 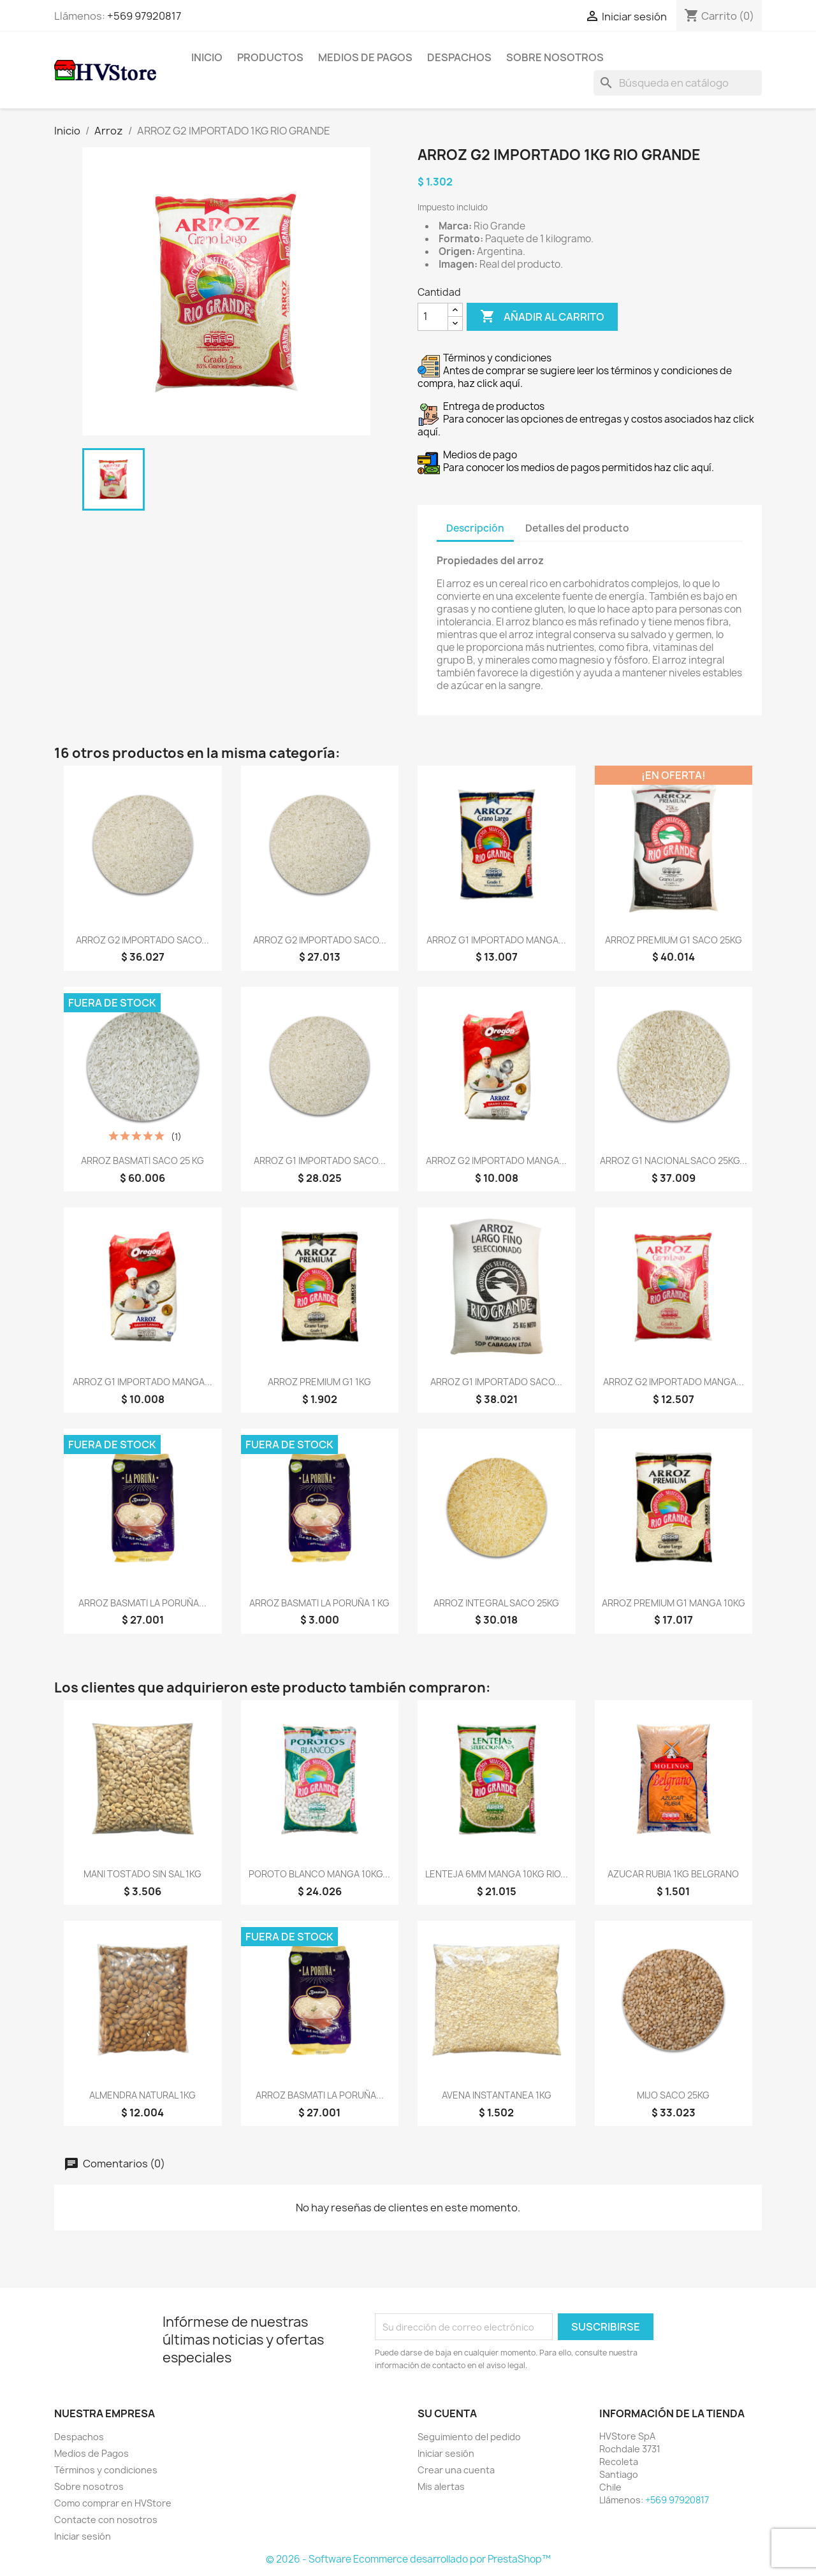 What do you see at coordinates (577, 528) in the screenshot?
I see `Detalles del producto [tab]` at bounding box center [577, 528].